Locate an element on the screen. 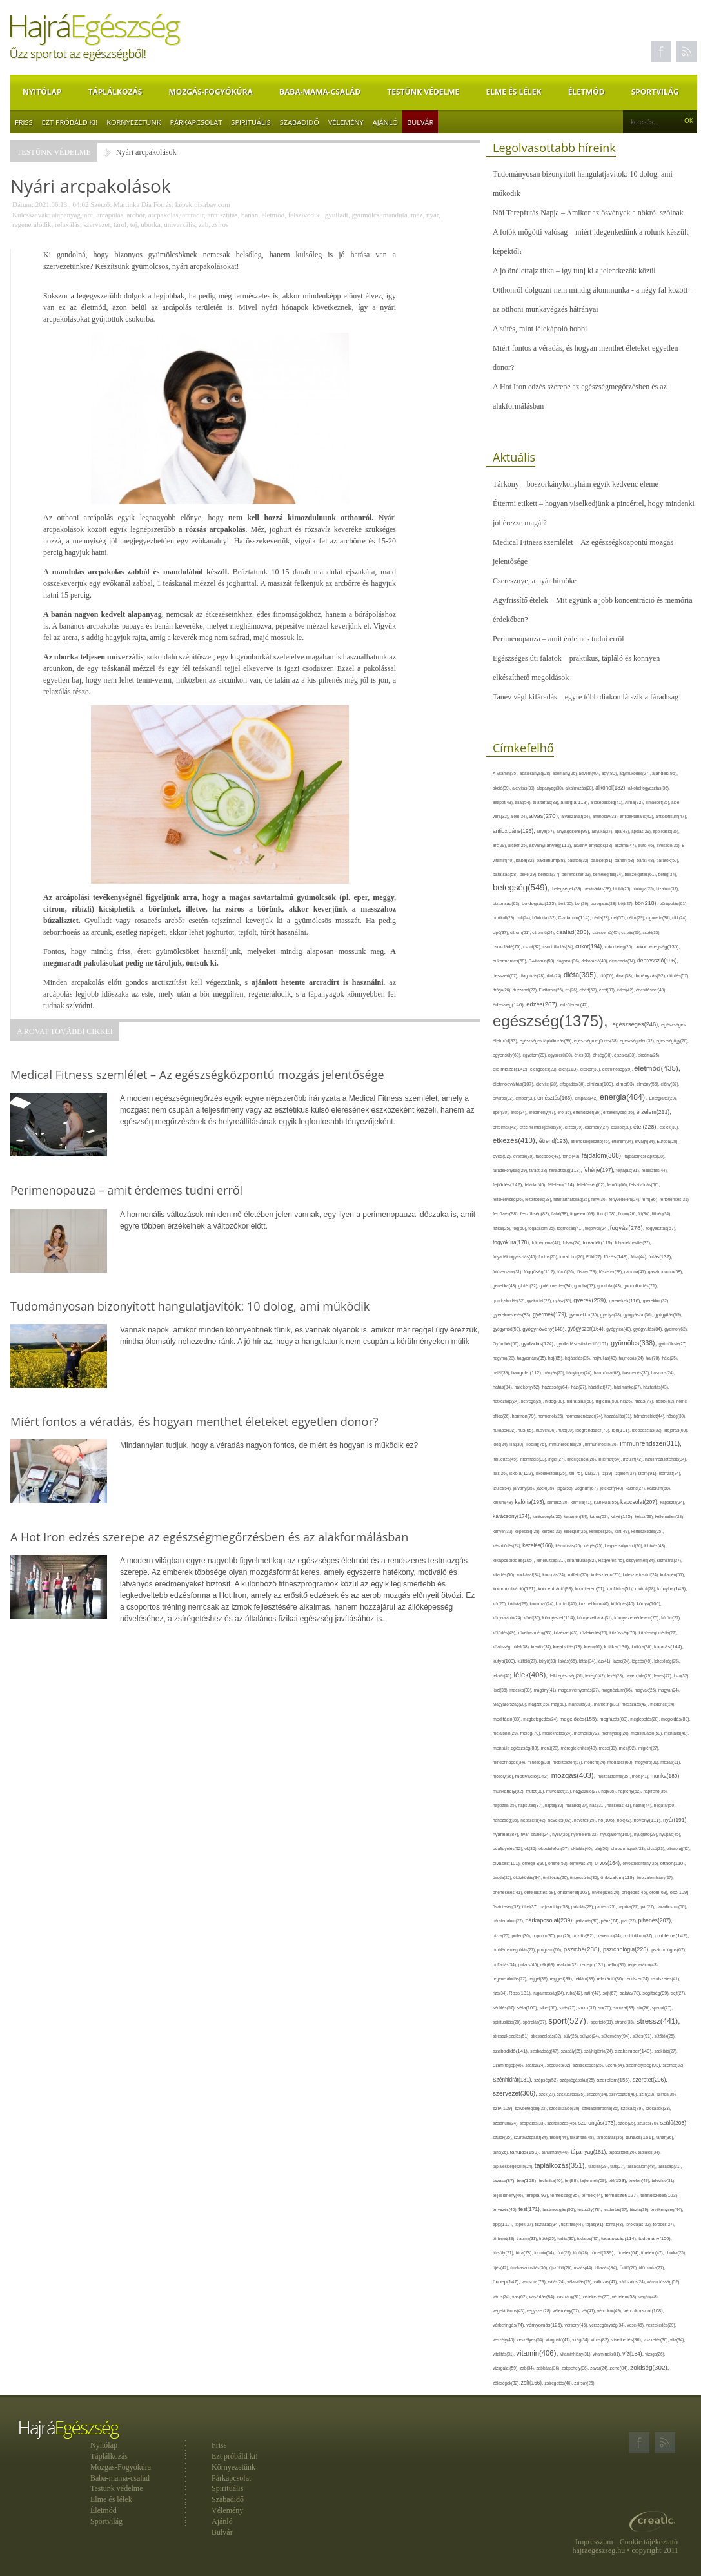  gyógyászat(36), is located at coordinates (639, 1314).